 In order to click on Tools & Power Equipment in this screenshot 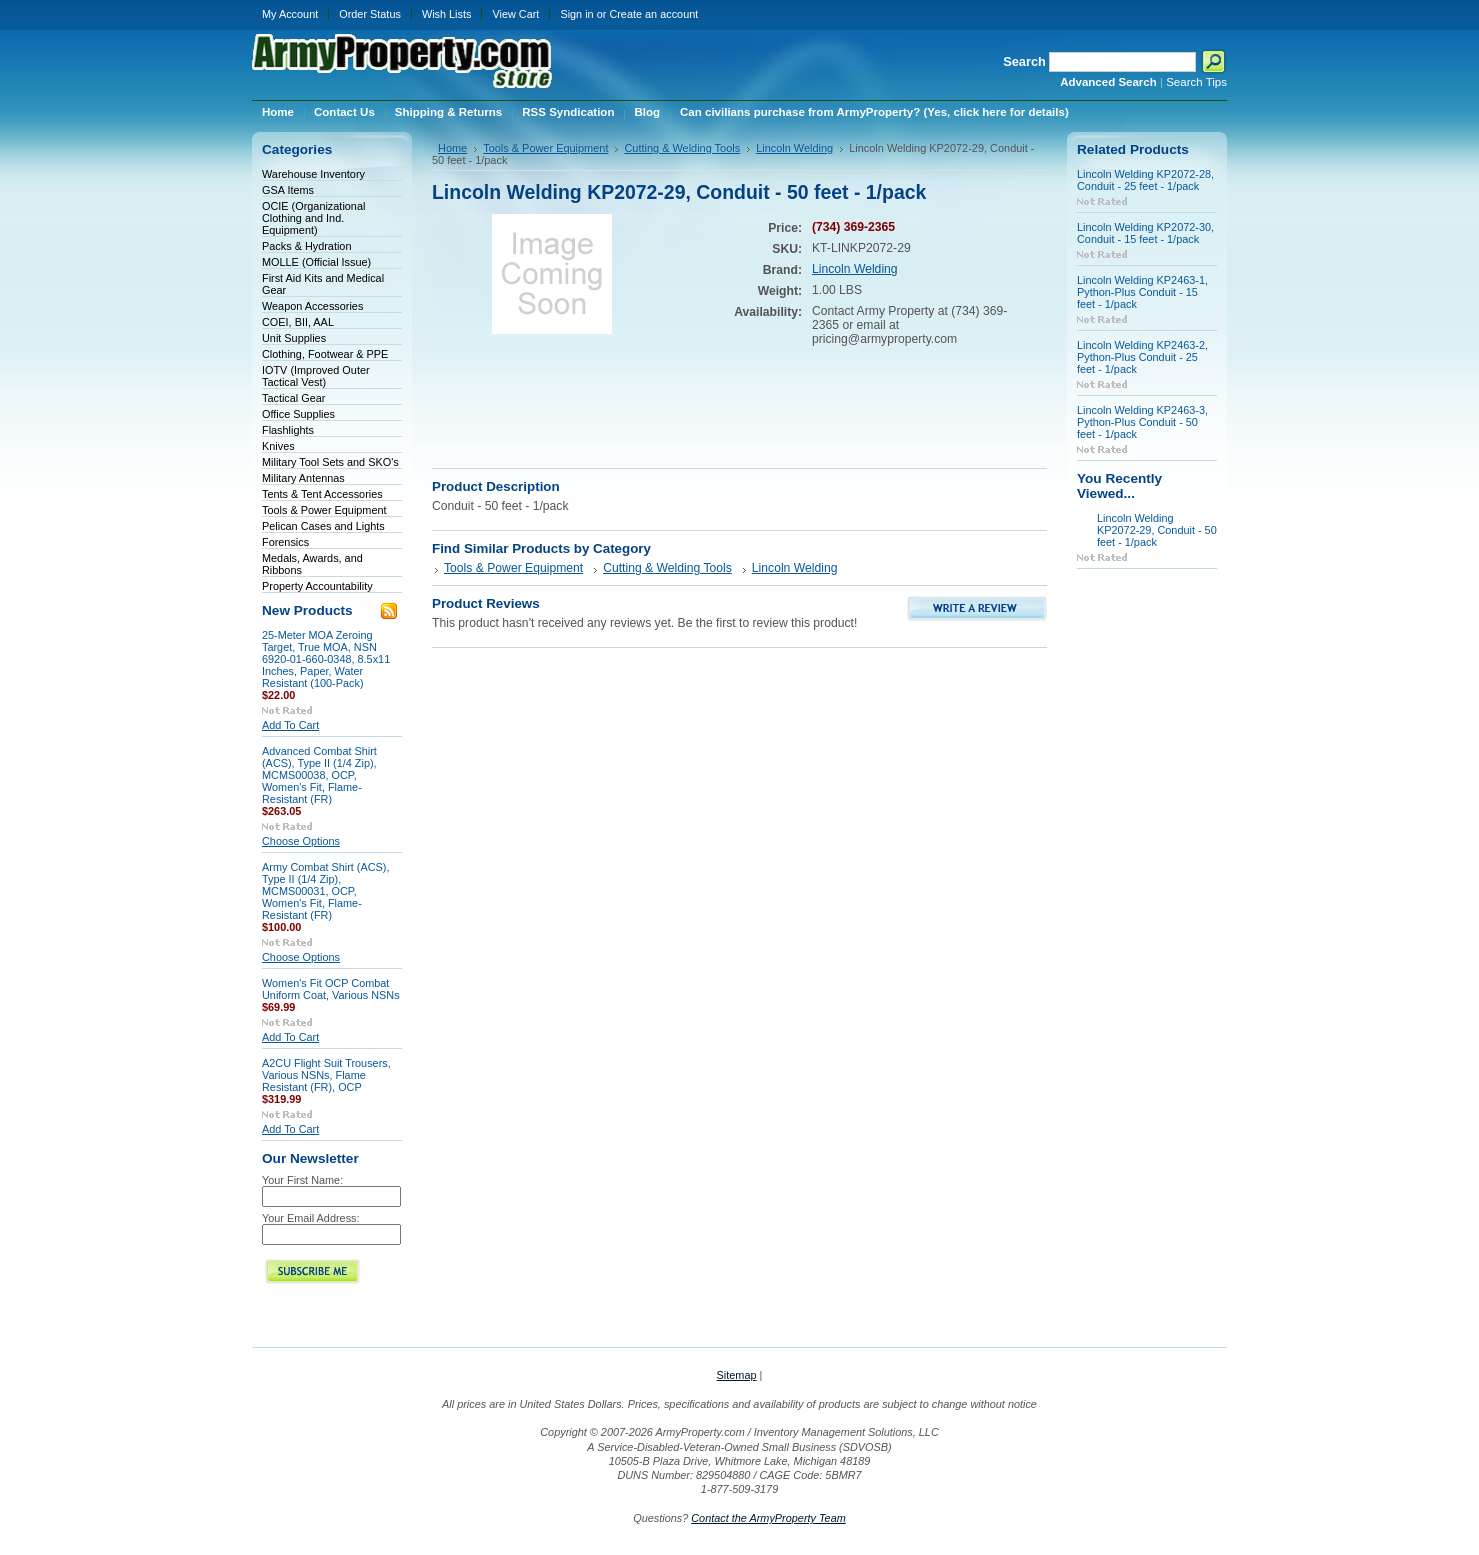, I will do `click(324, 510)`.